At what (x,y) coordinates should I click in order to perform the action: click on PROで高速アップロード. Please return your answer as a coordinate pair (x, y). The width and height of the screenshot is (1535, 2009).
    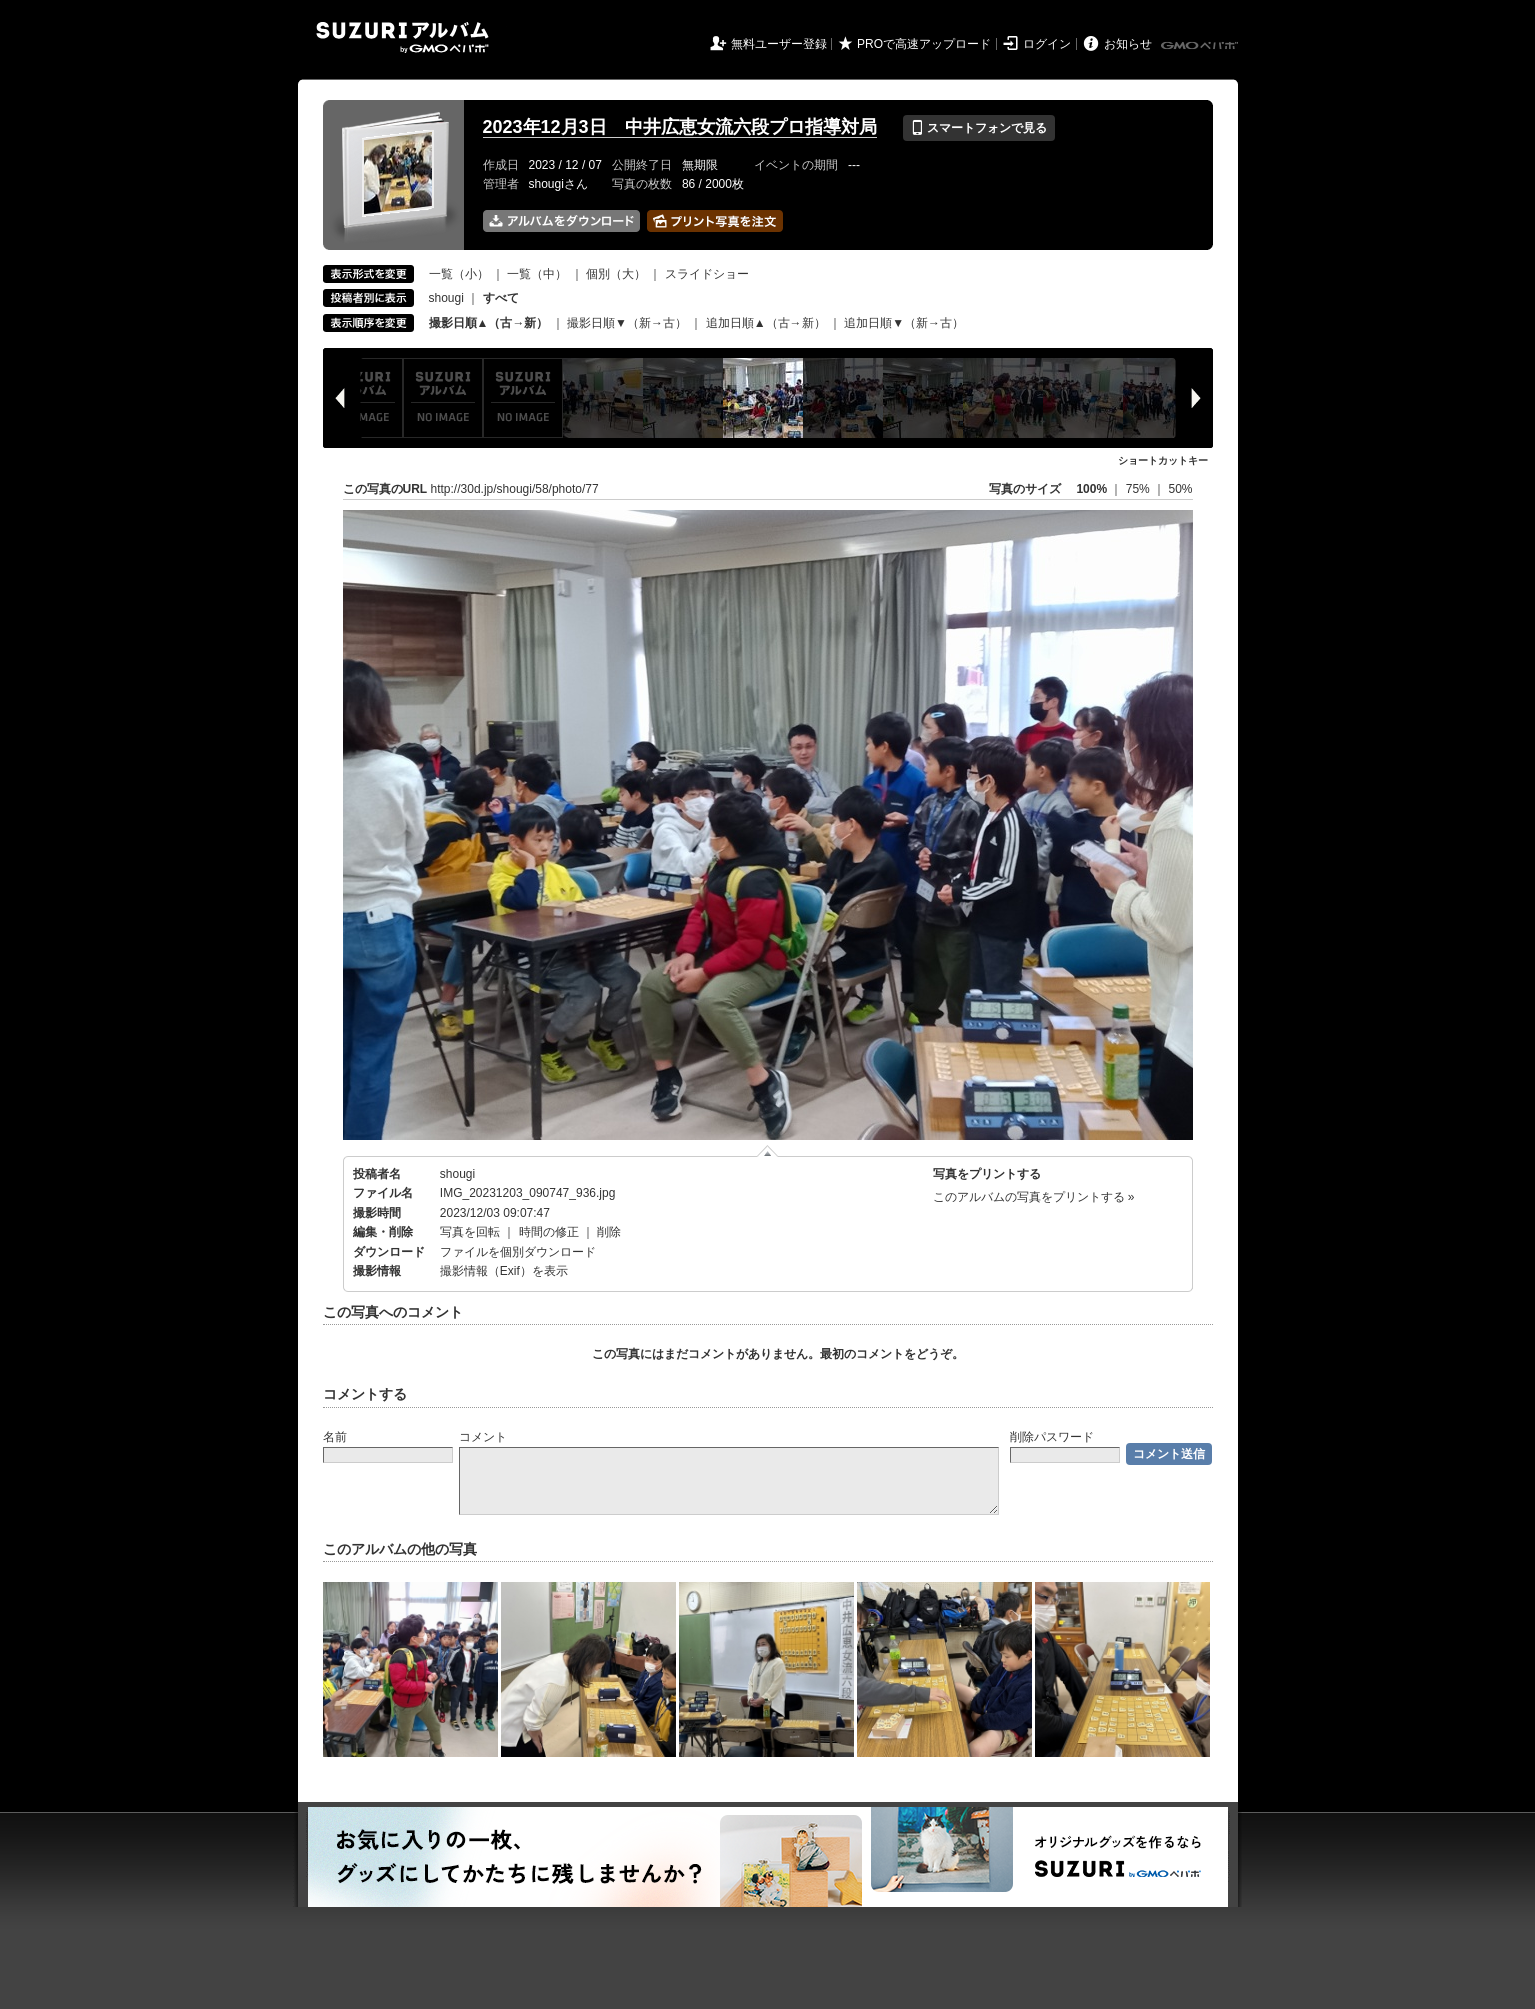
    Looking at the image, I should click on (924, 44).